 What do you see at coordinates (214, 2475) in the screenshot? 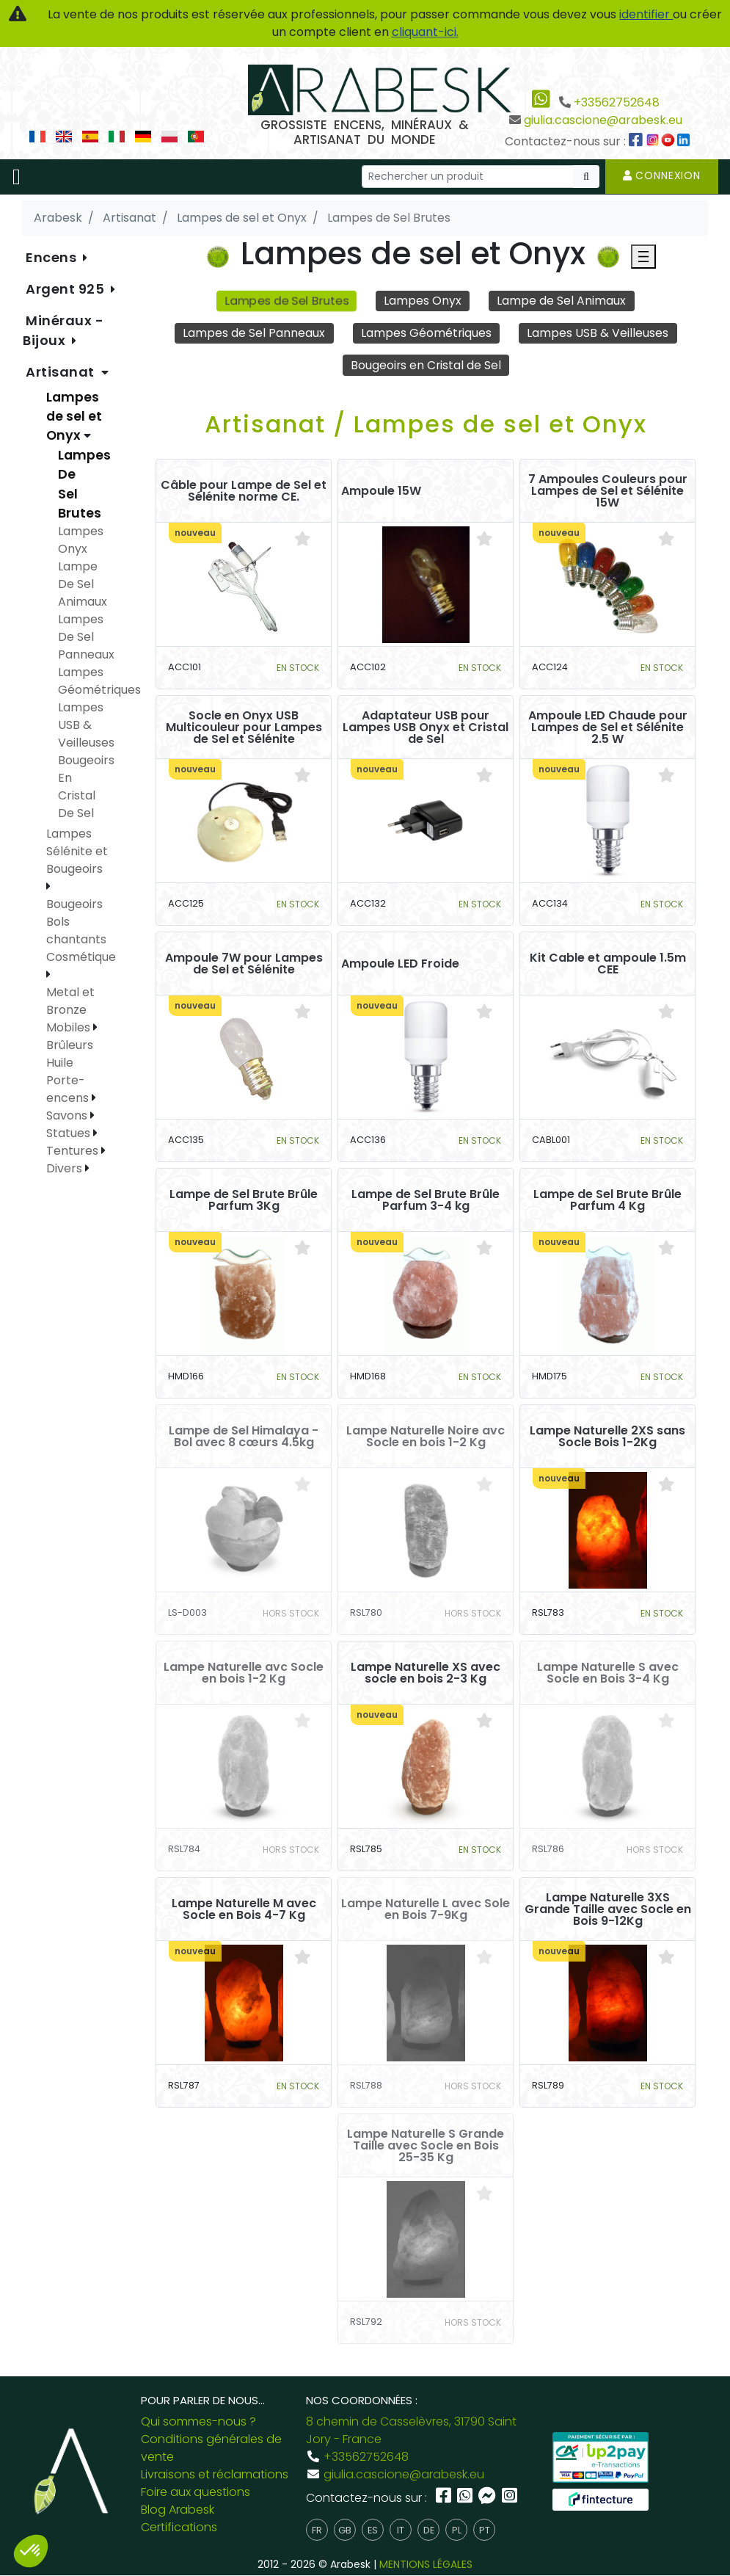
I see `Livraisons et réclamations` at bounding box center [214, 2475].